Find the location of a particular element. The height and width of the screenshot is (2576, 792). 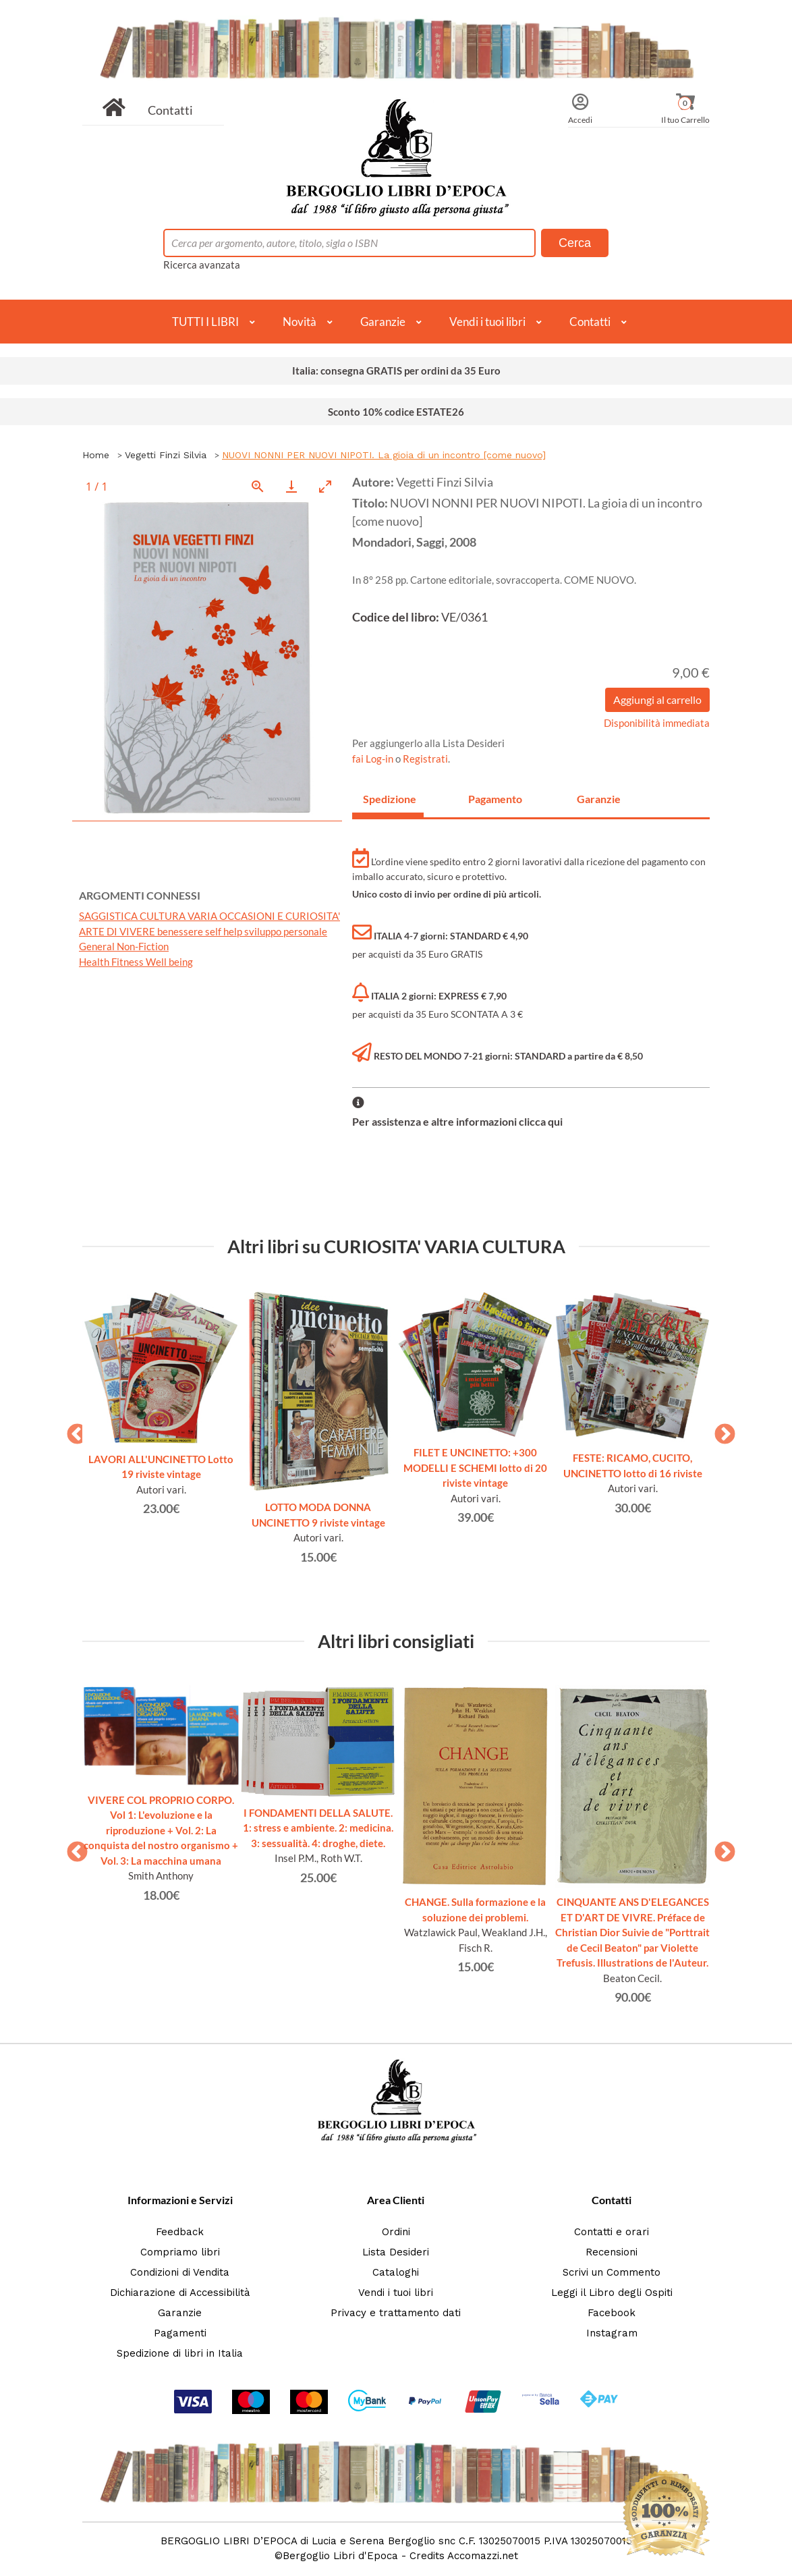

Condizioni di Vendita is located at coordinates (179, 2272).